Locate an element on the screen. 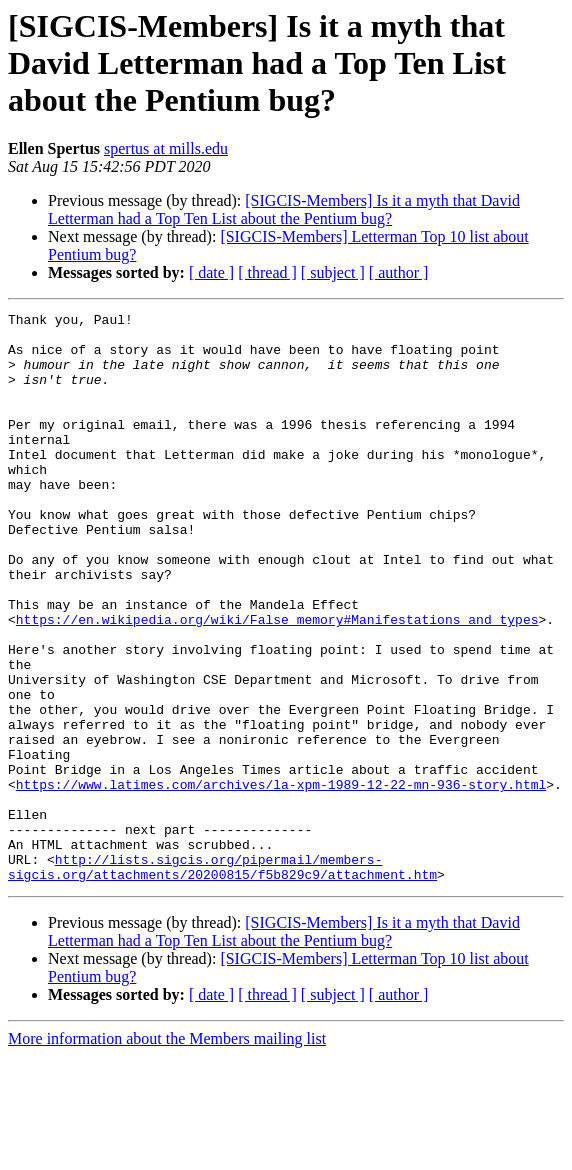  [ subject ] is located at coordinates (333, 272).